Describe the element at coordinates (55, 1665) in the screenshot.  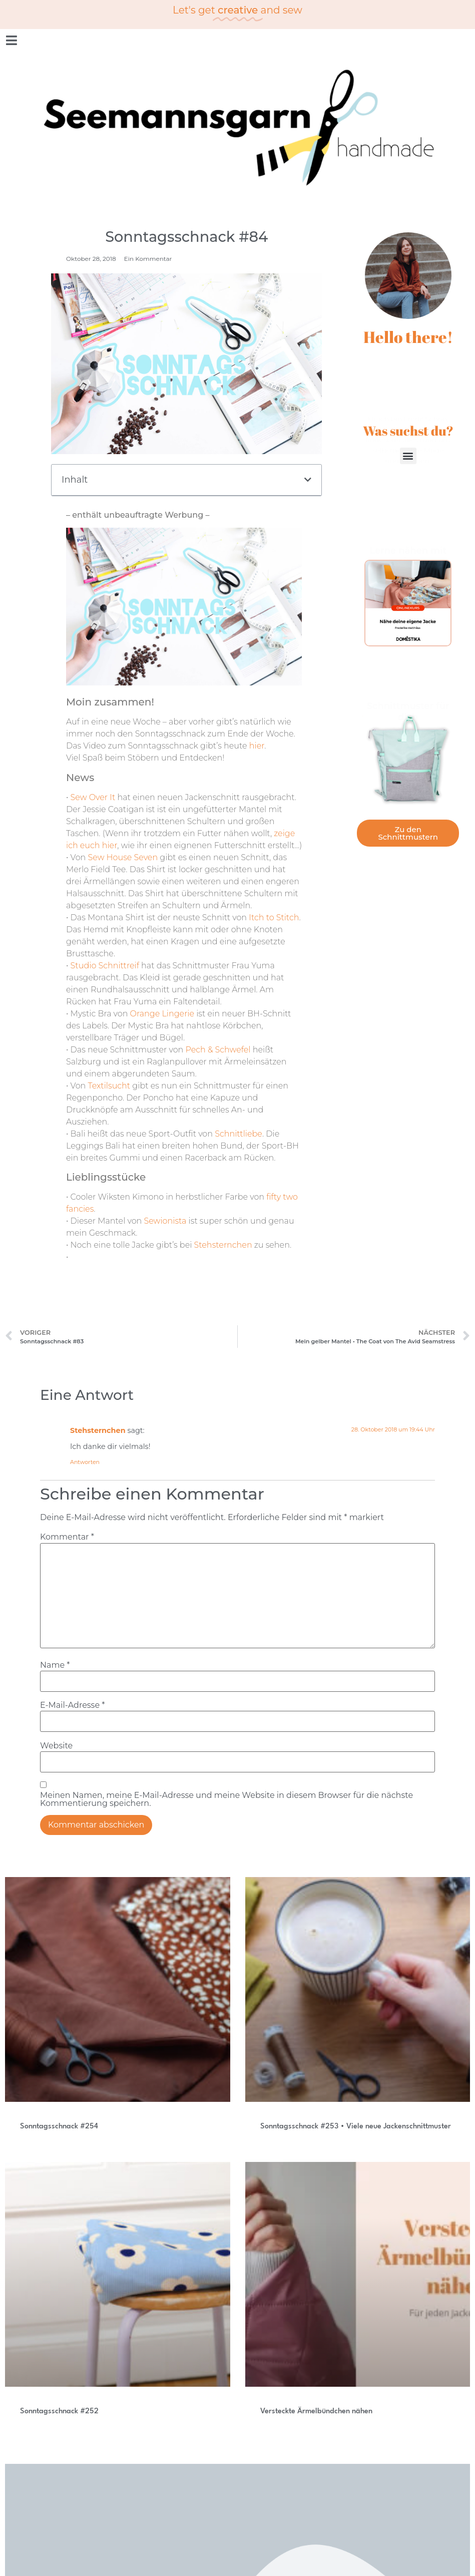
I see `Name` at that location.